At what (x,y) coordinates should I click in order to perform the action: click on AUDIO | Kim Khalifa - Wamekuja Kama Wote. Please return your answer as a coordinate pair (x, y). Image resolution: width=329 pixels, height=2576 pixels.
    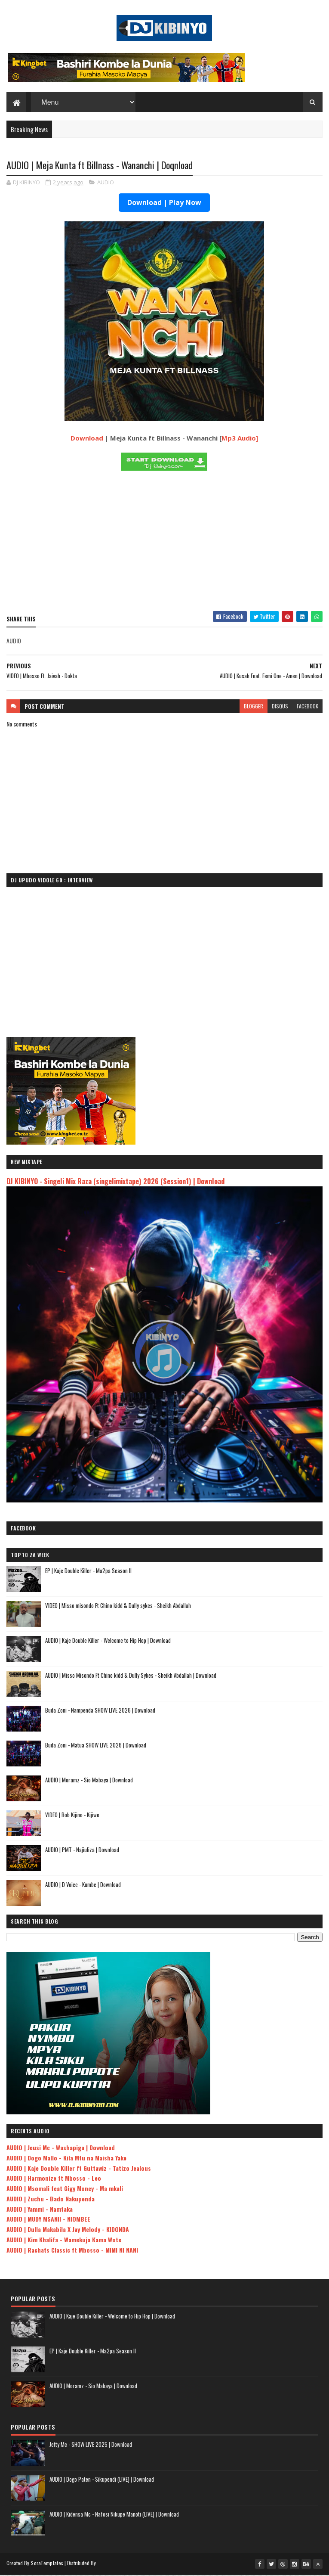
    Looking at the image, I should click on (63, 2240).